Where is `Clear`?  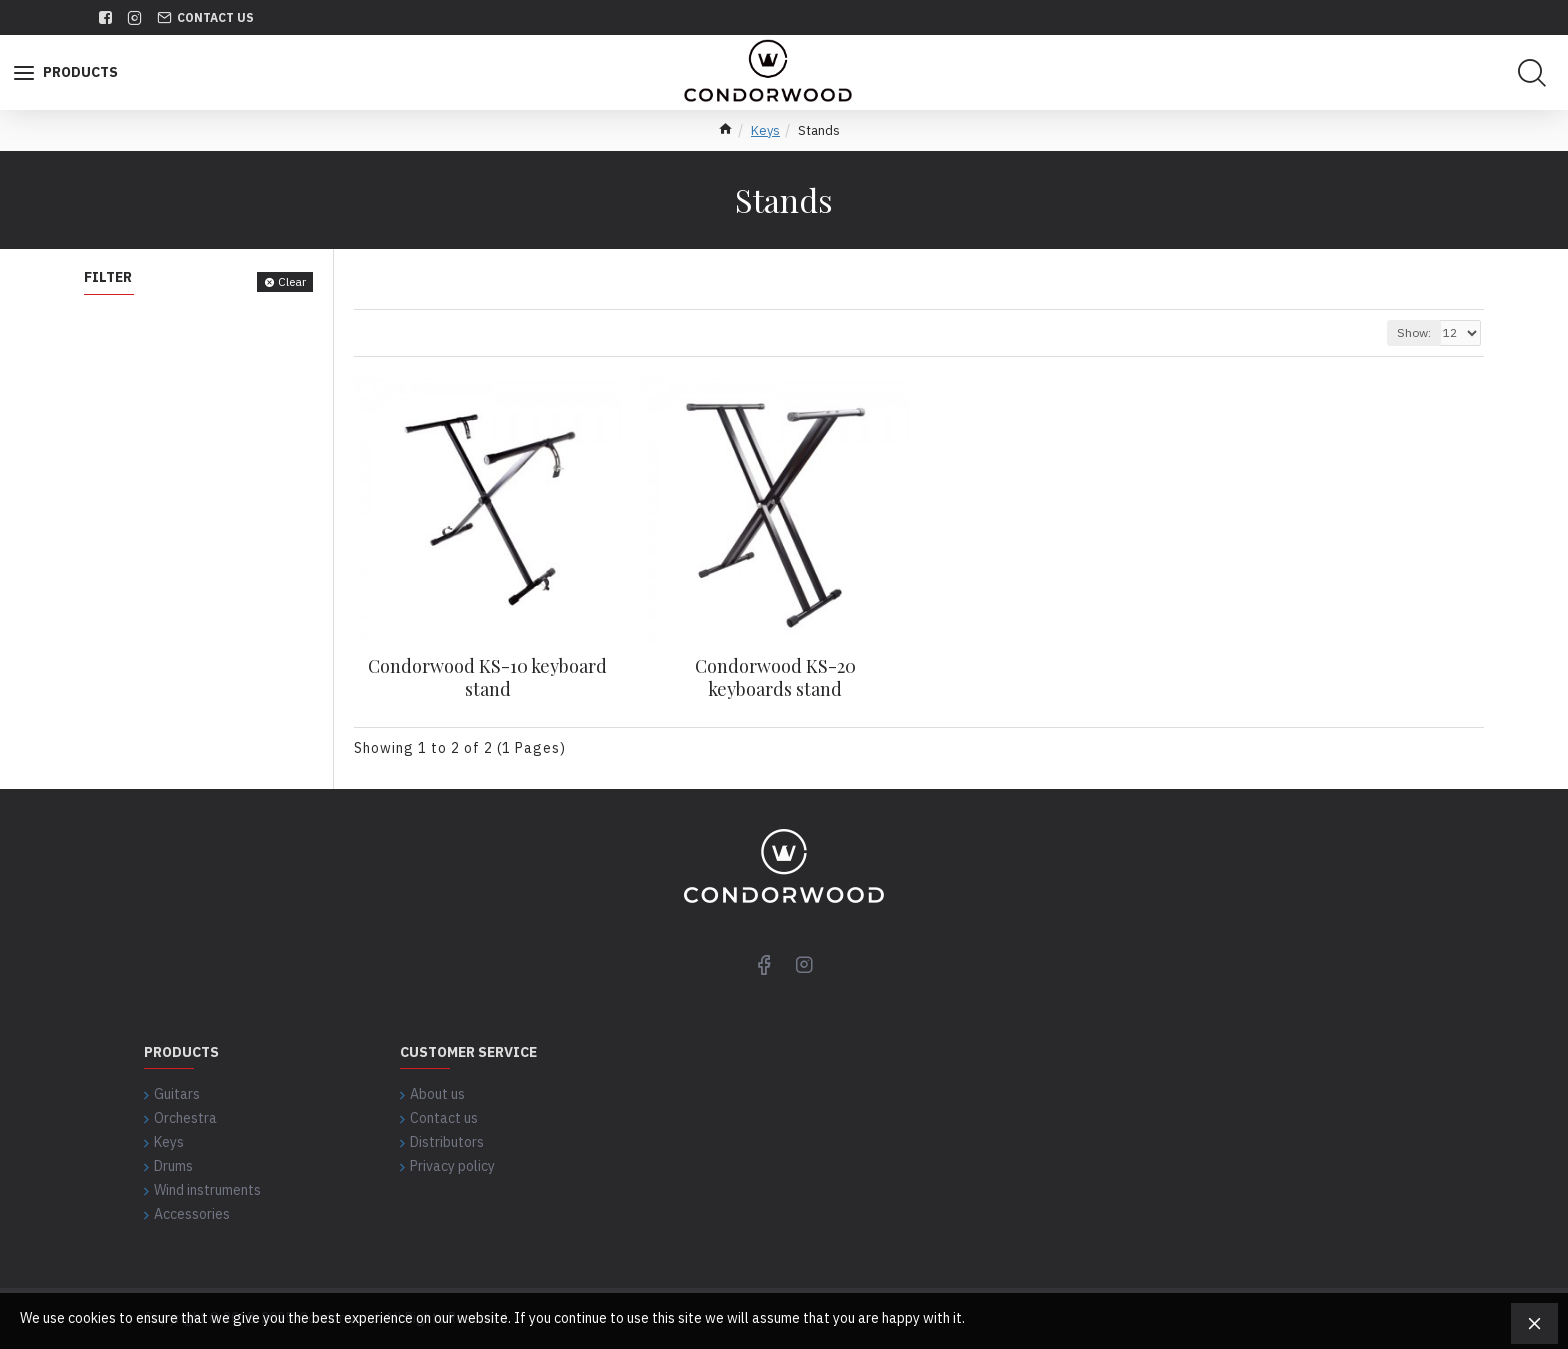 Clear is located at coordinates (292, 281).